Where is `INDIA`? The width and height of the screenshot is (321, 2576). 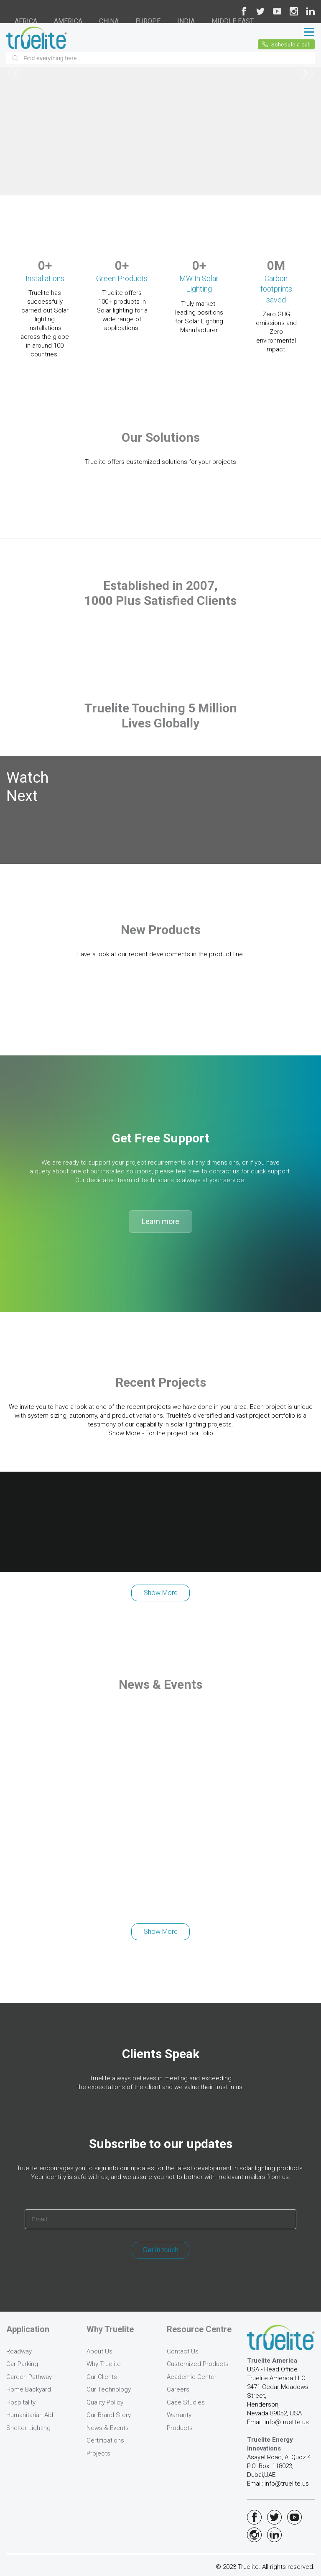
INDIA is located at coordinates (186, 21).